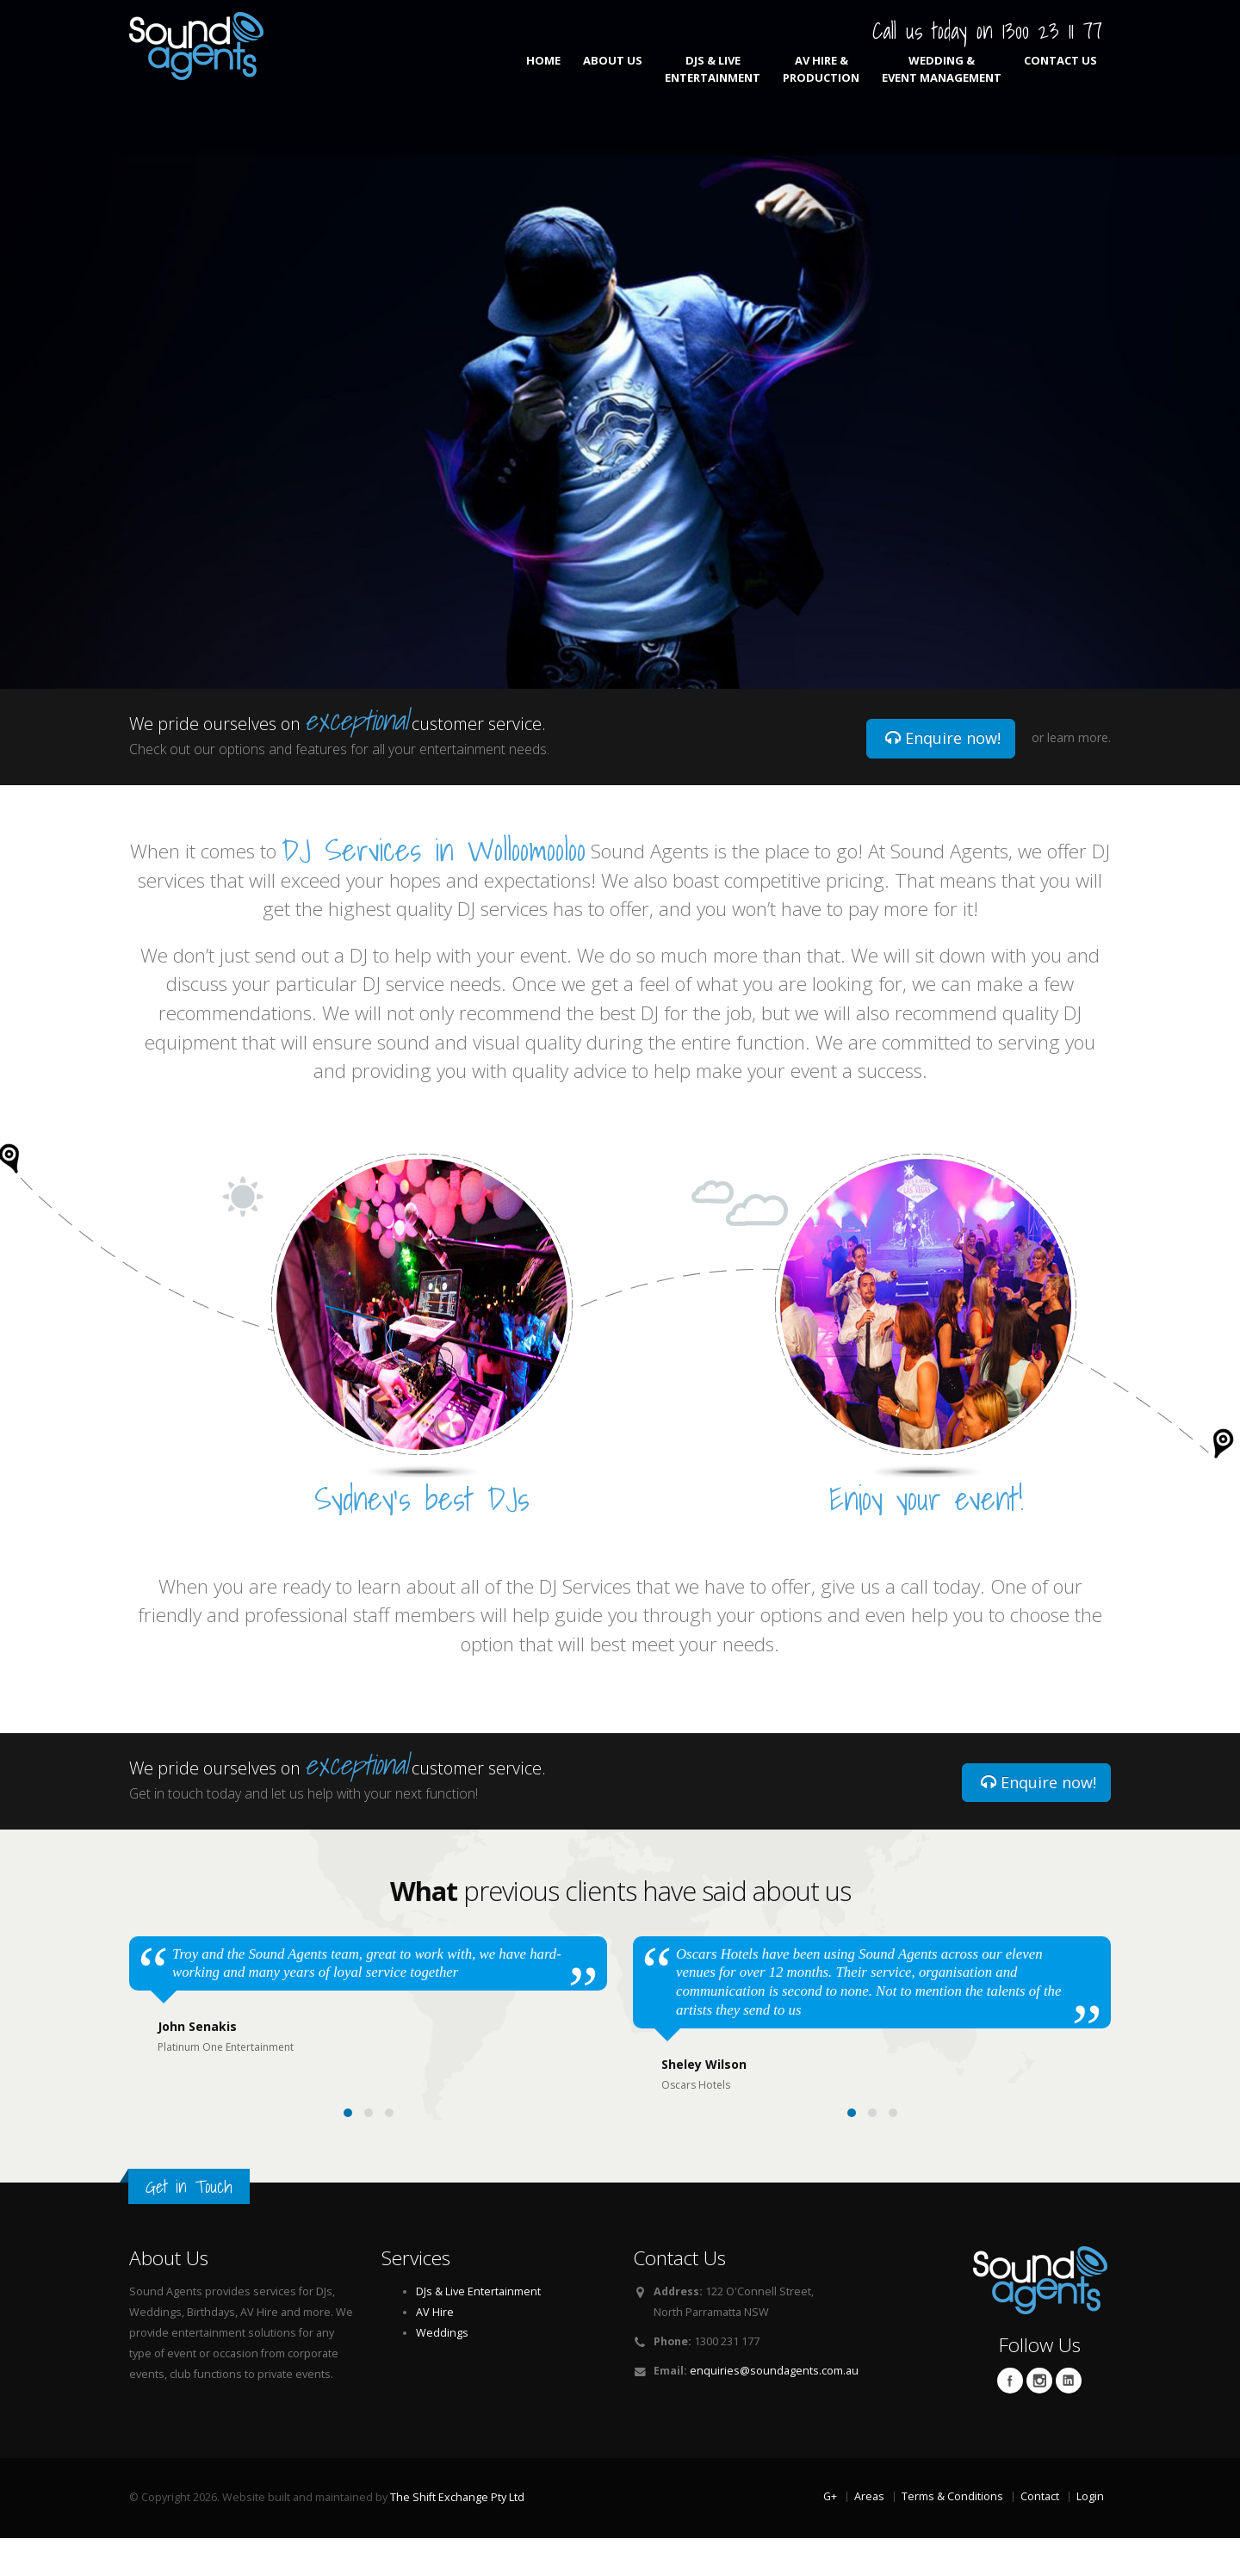 This screenshot has height=2576, width=1240. Describe the element at coordinates (869, 2534) in the screenshot. I see `Areas` at that location.